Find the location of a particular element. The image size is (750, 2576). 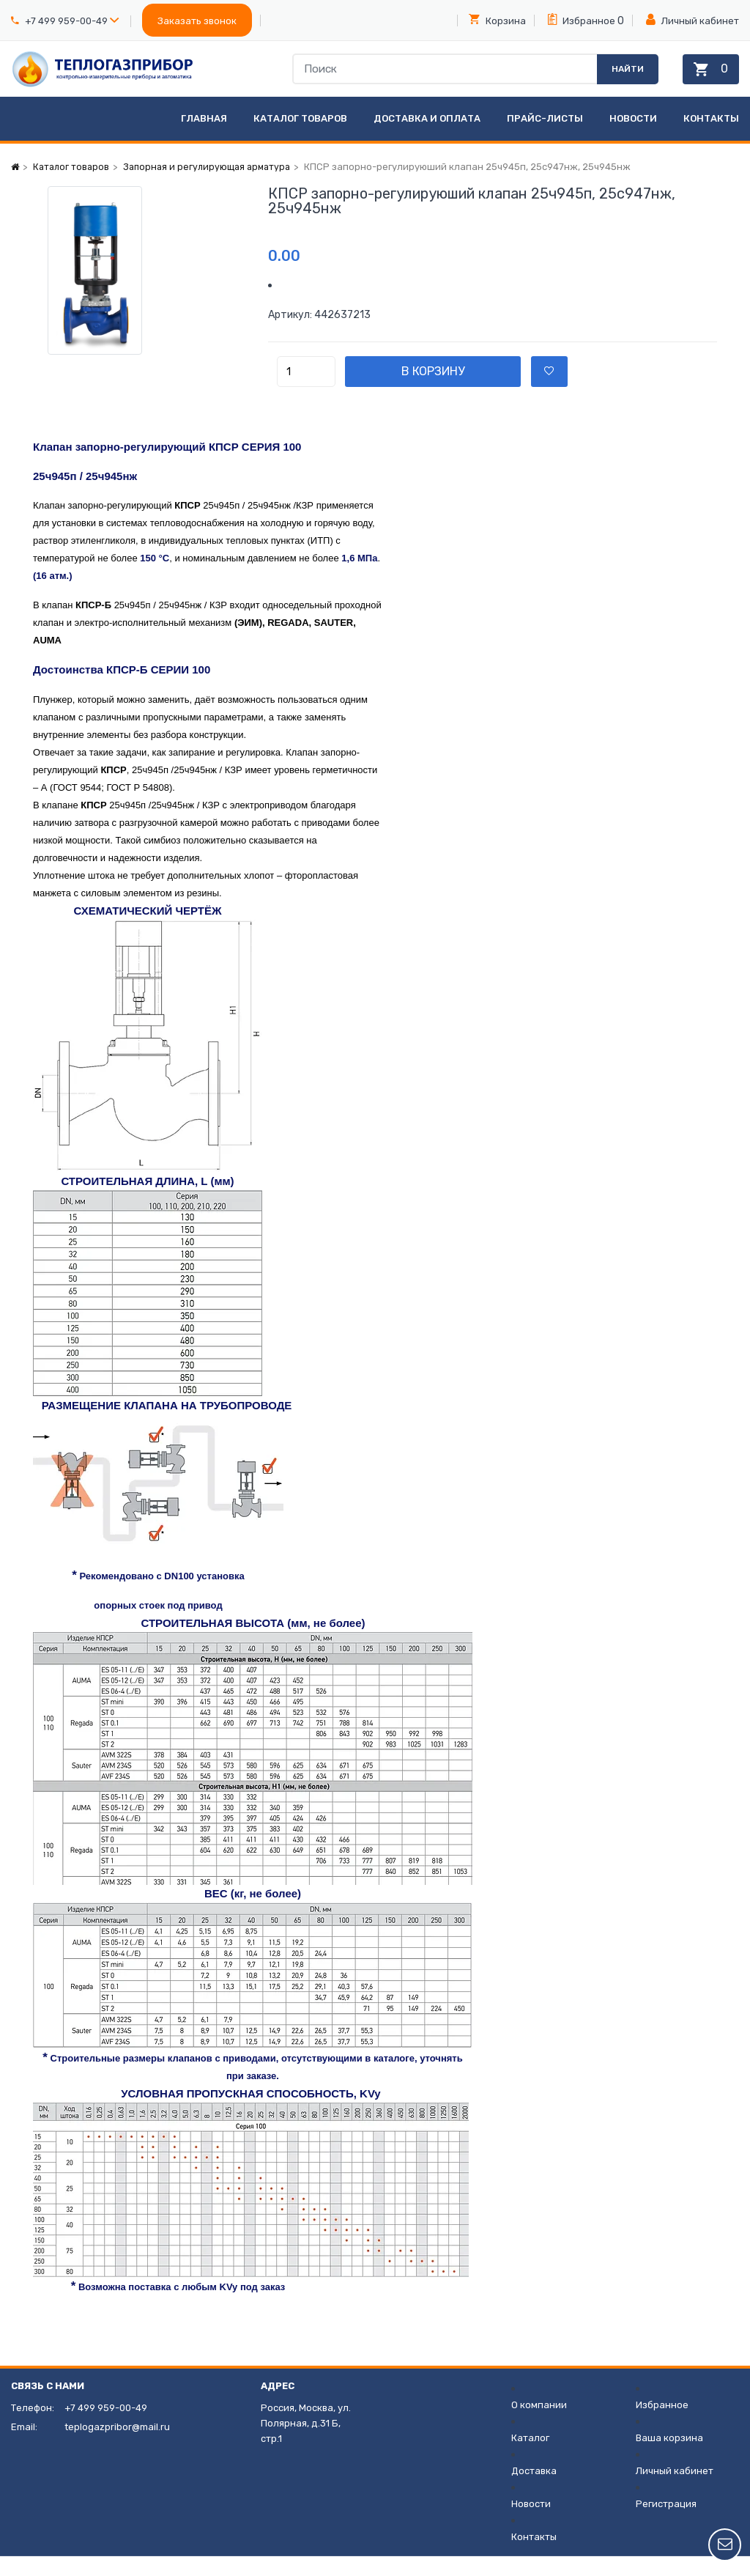

teplogazpribor@mail.ru is located at coordinates (117, 2446).